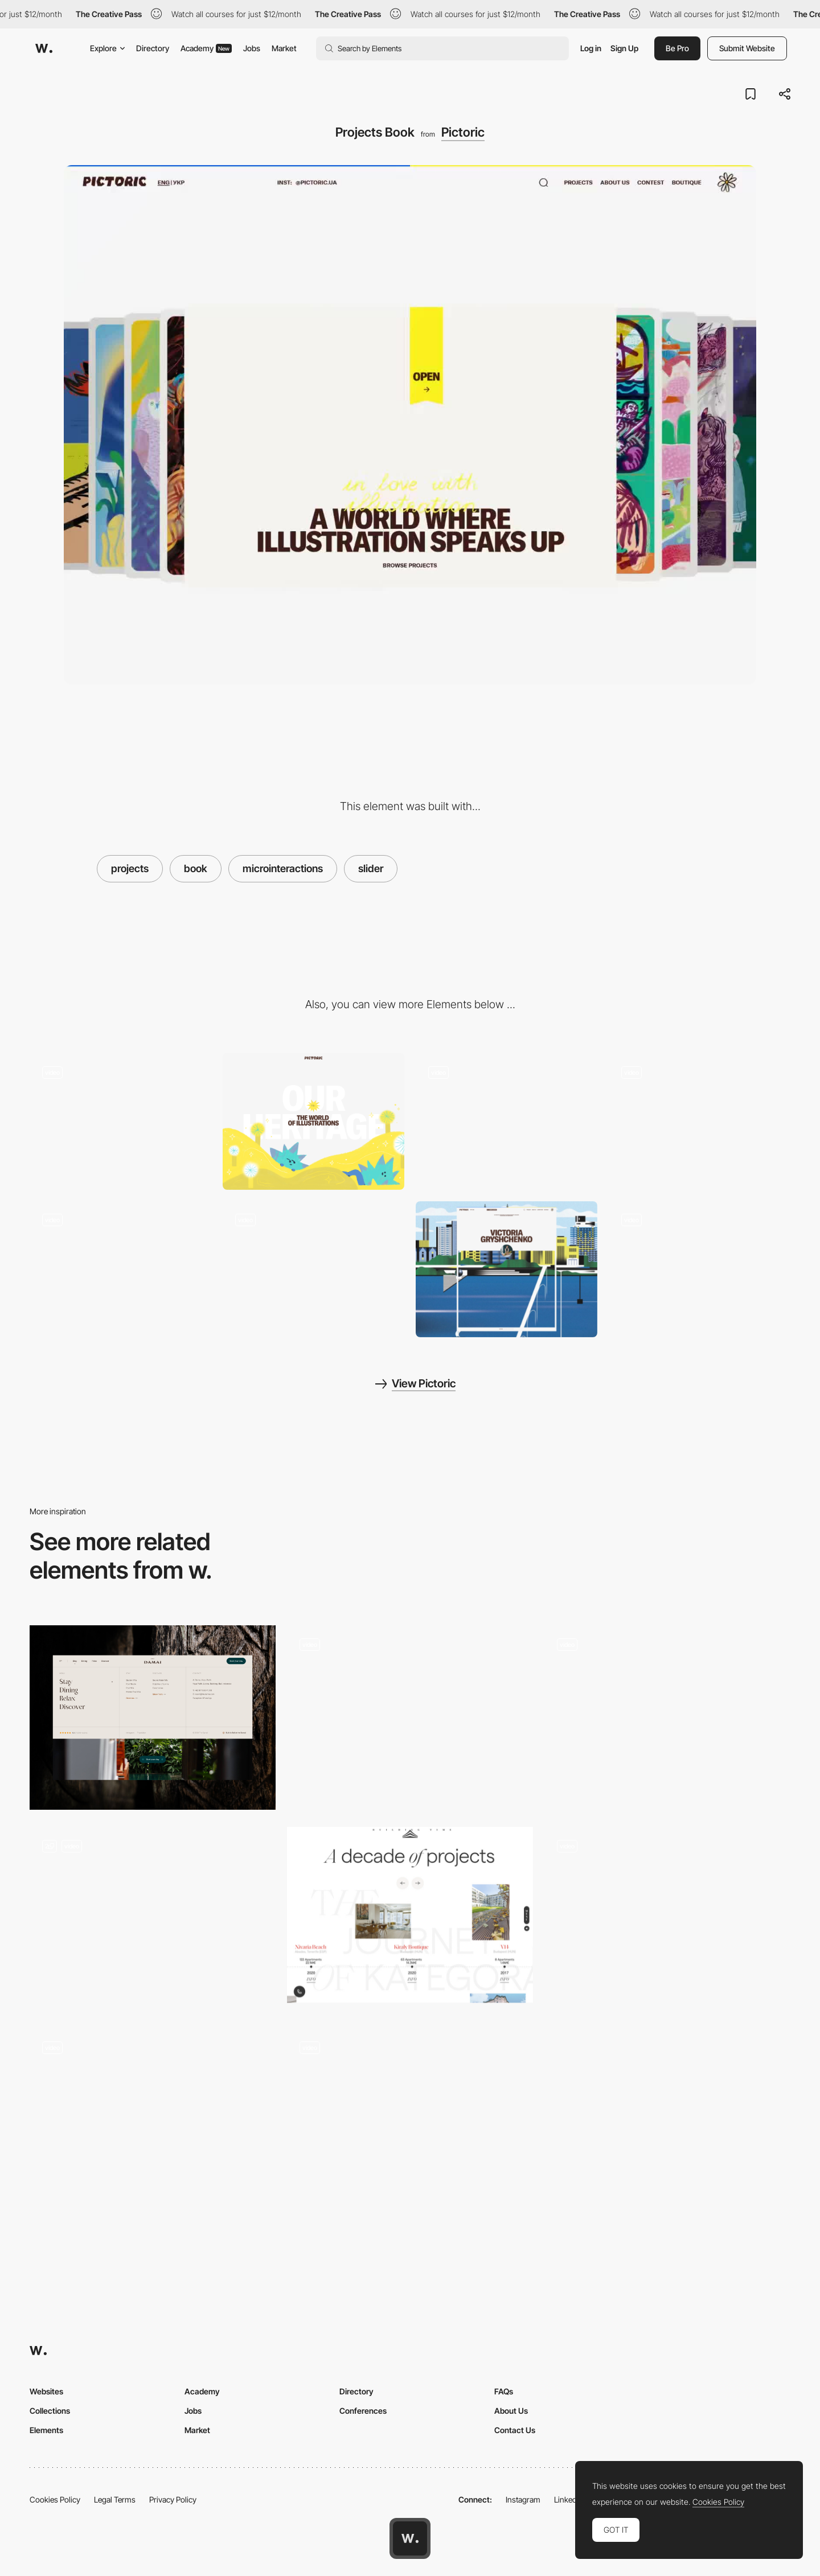 This screenshot has height=2576, width=820. What do you see at coordinates (503, 2391) in the screenshot?
I see `FAQs` at bounding box center [503, 2391].